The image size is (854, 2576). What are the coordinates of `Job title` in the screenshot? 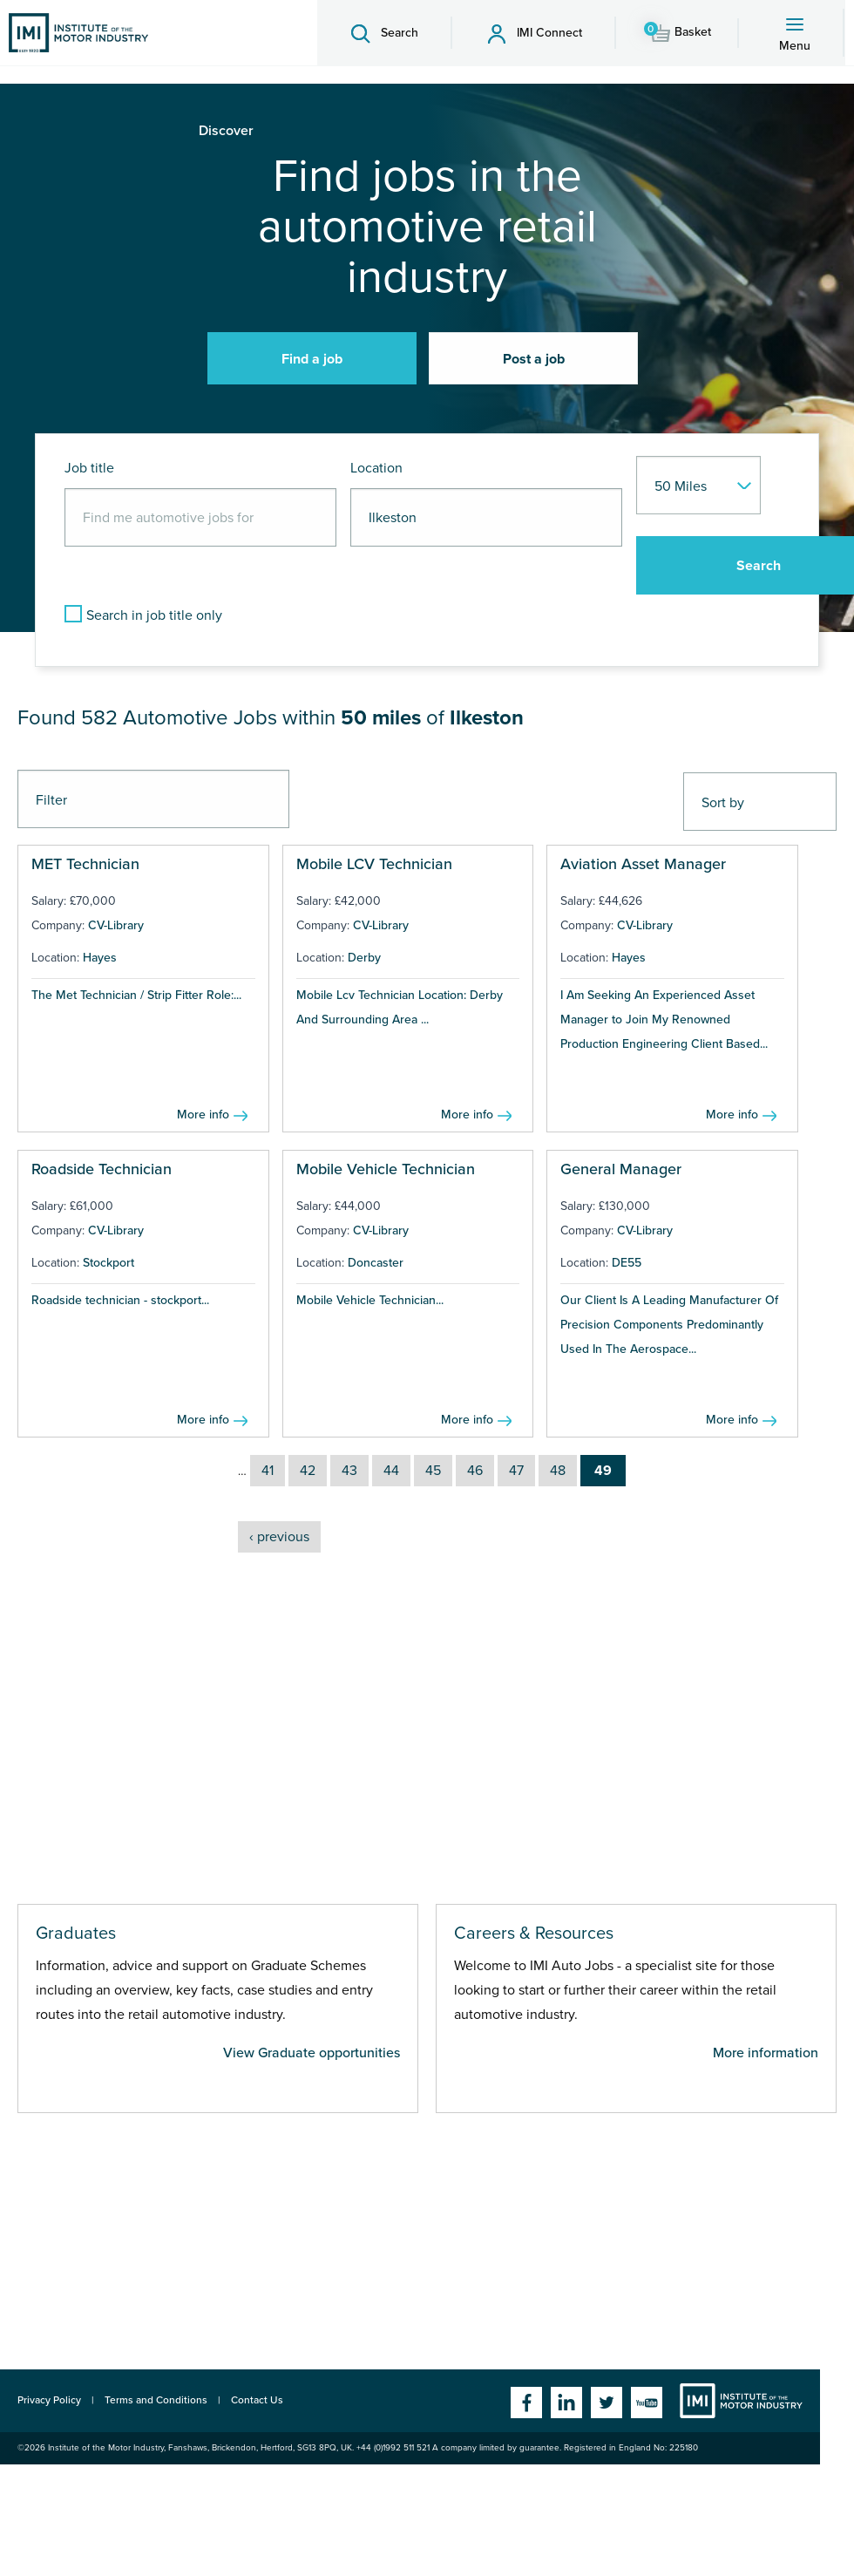 It's located at (89, 468).